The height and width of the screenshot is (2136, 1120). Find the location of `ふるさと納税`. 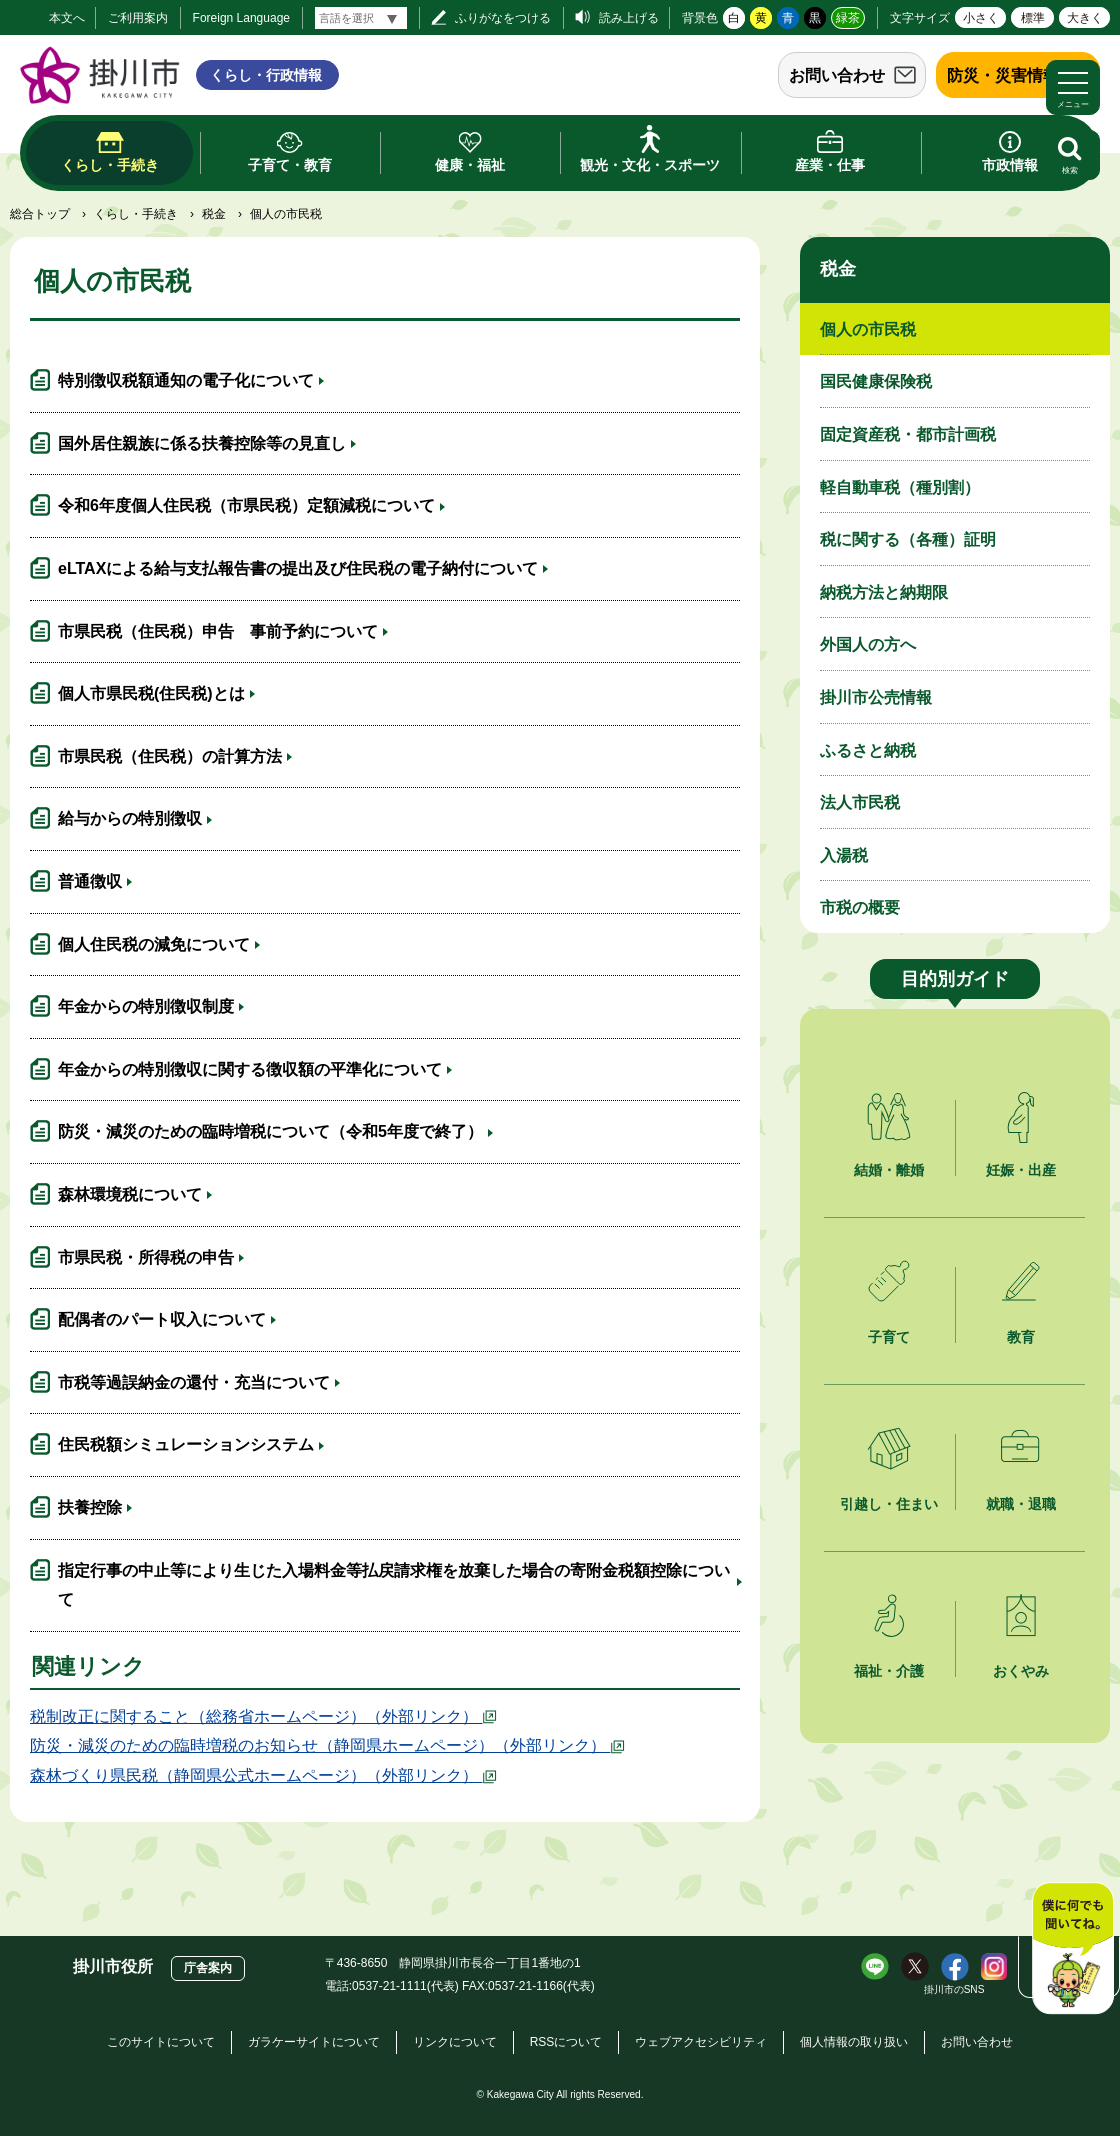

ふるさと納税 is located at coordinates (868, 750).